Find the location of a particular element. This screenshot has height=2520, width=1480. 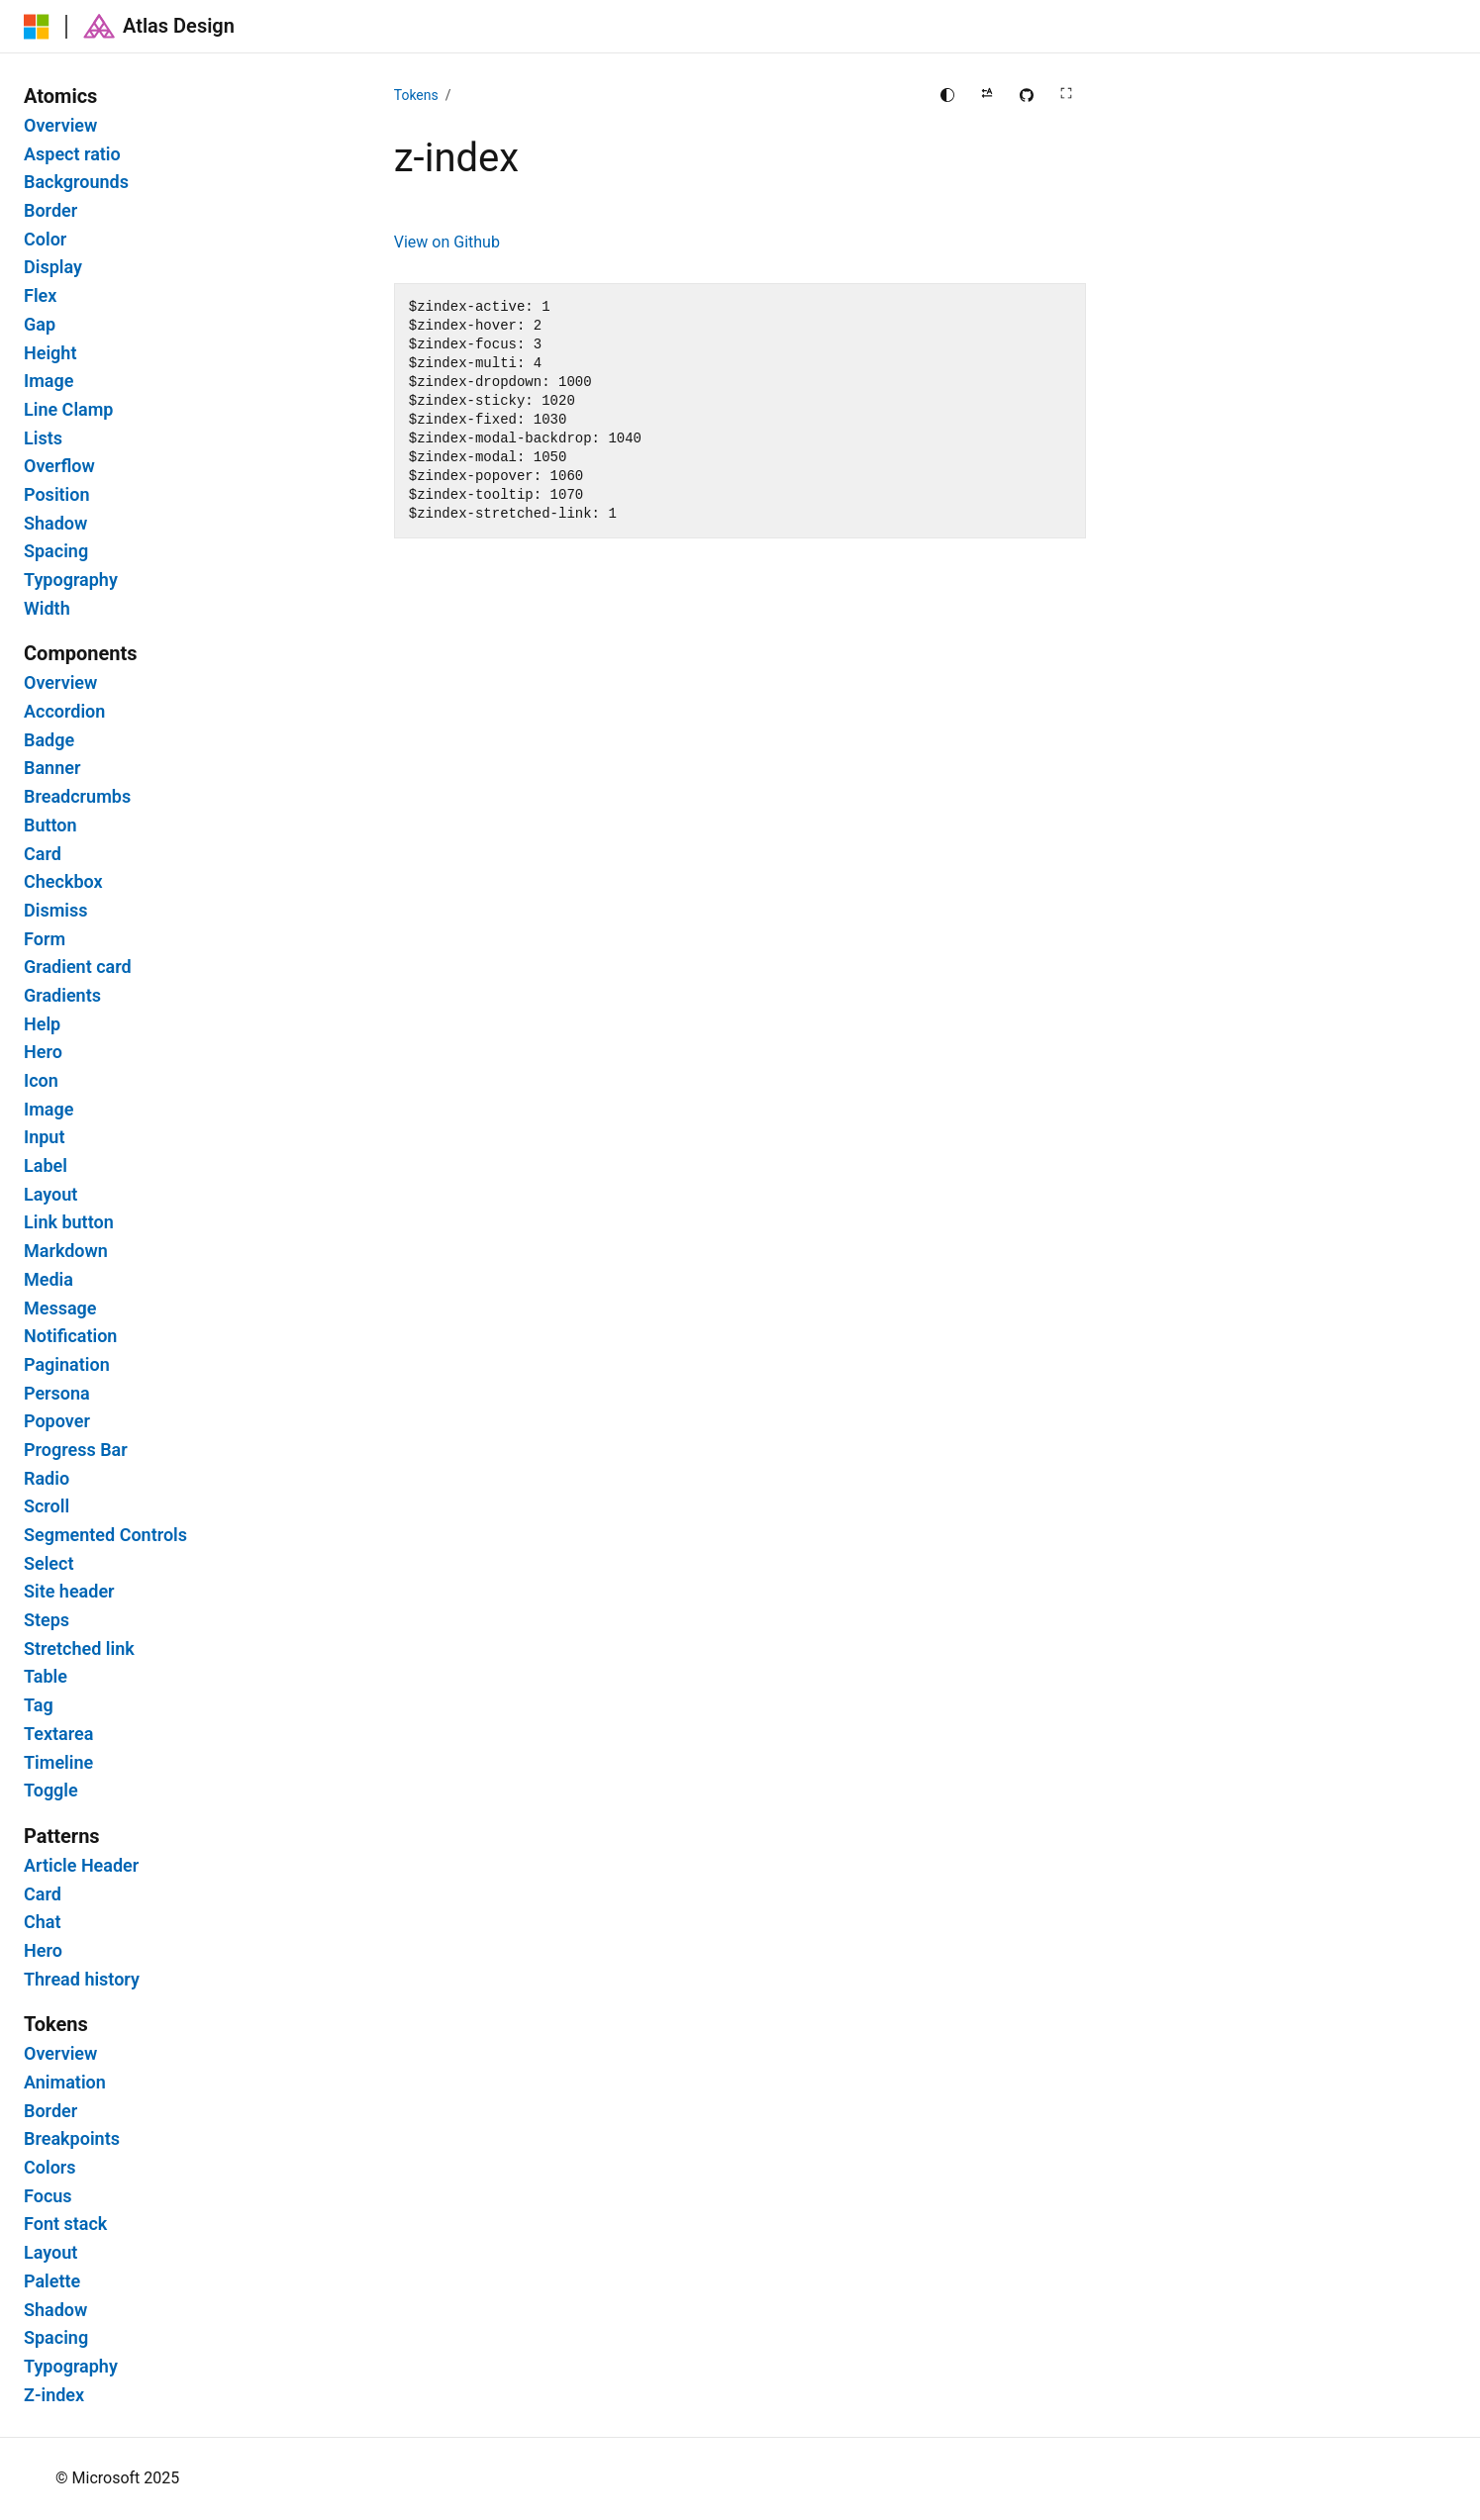

Button is located at coordinates (50, 825).